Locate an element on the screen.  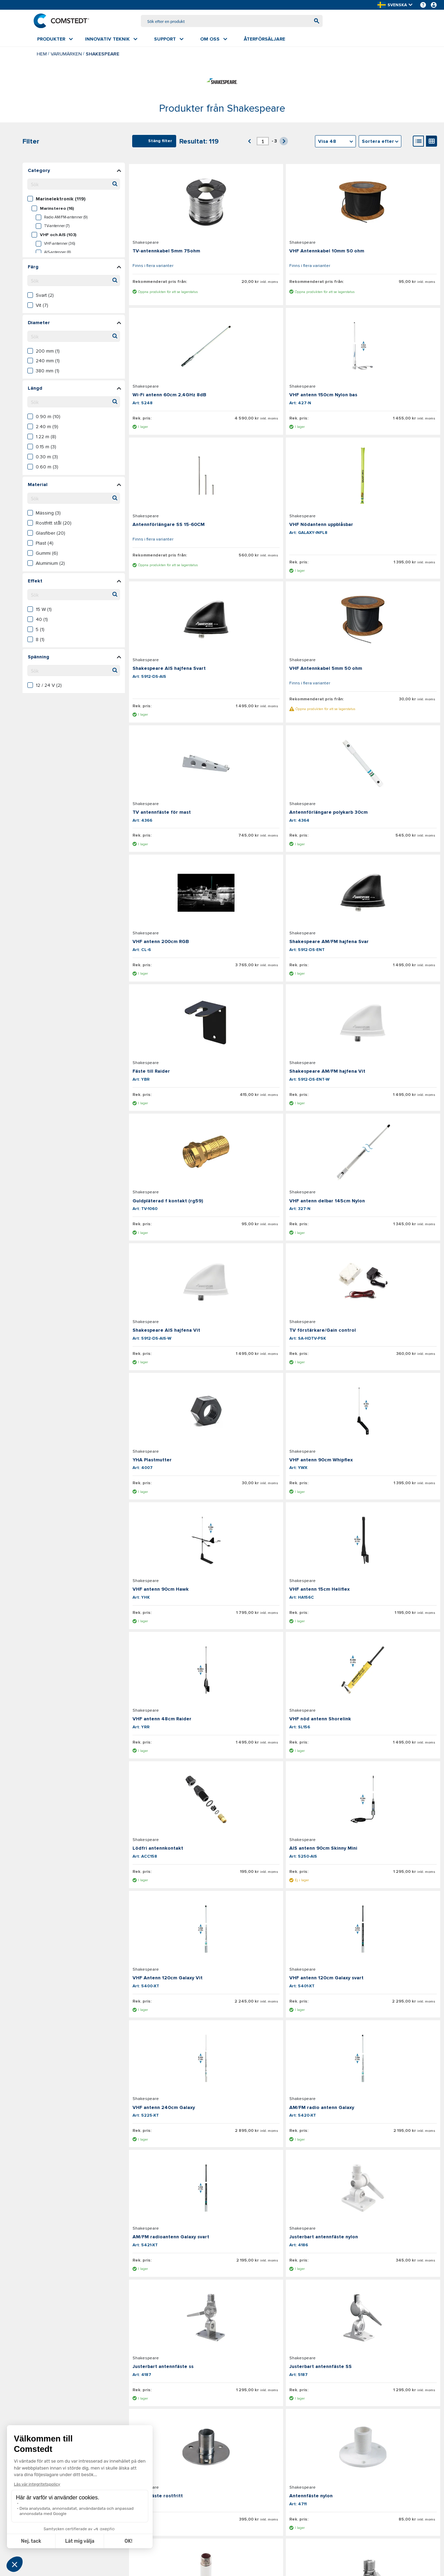
[Visa detaljer om VHF antenn delbar 145cm Nylon] is located at coordinates (179, 938).